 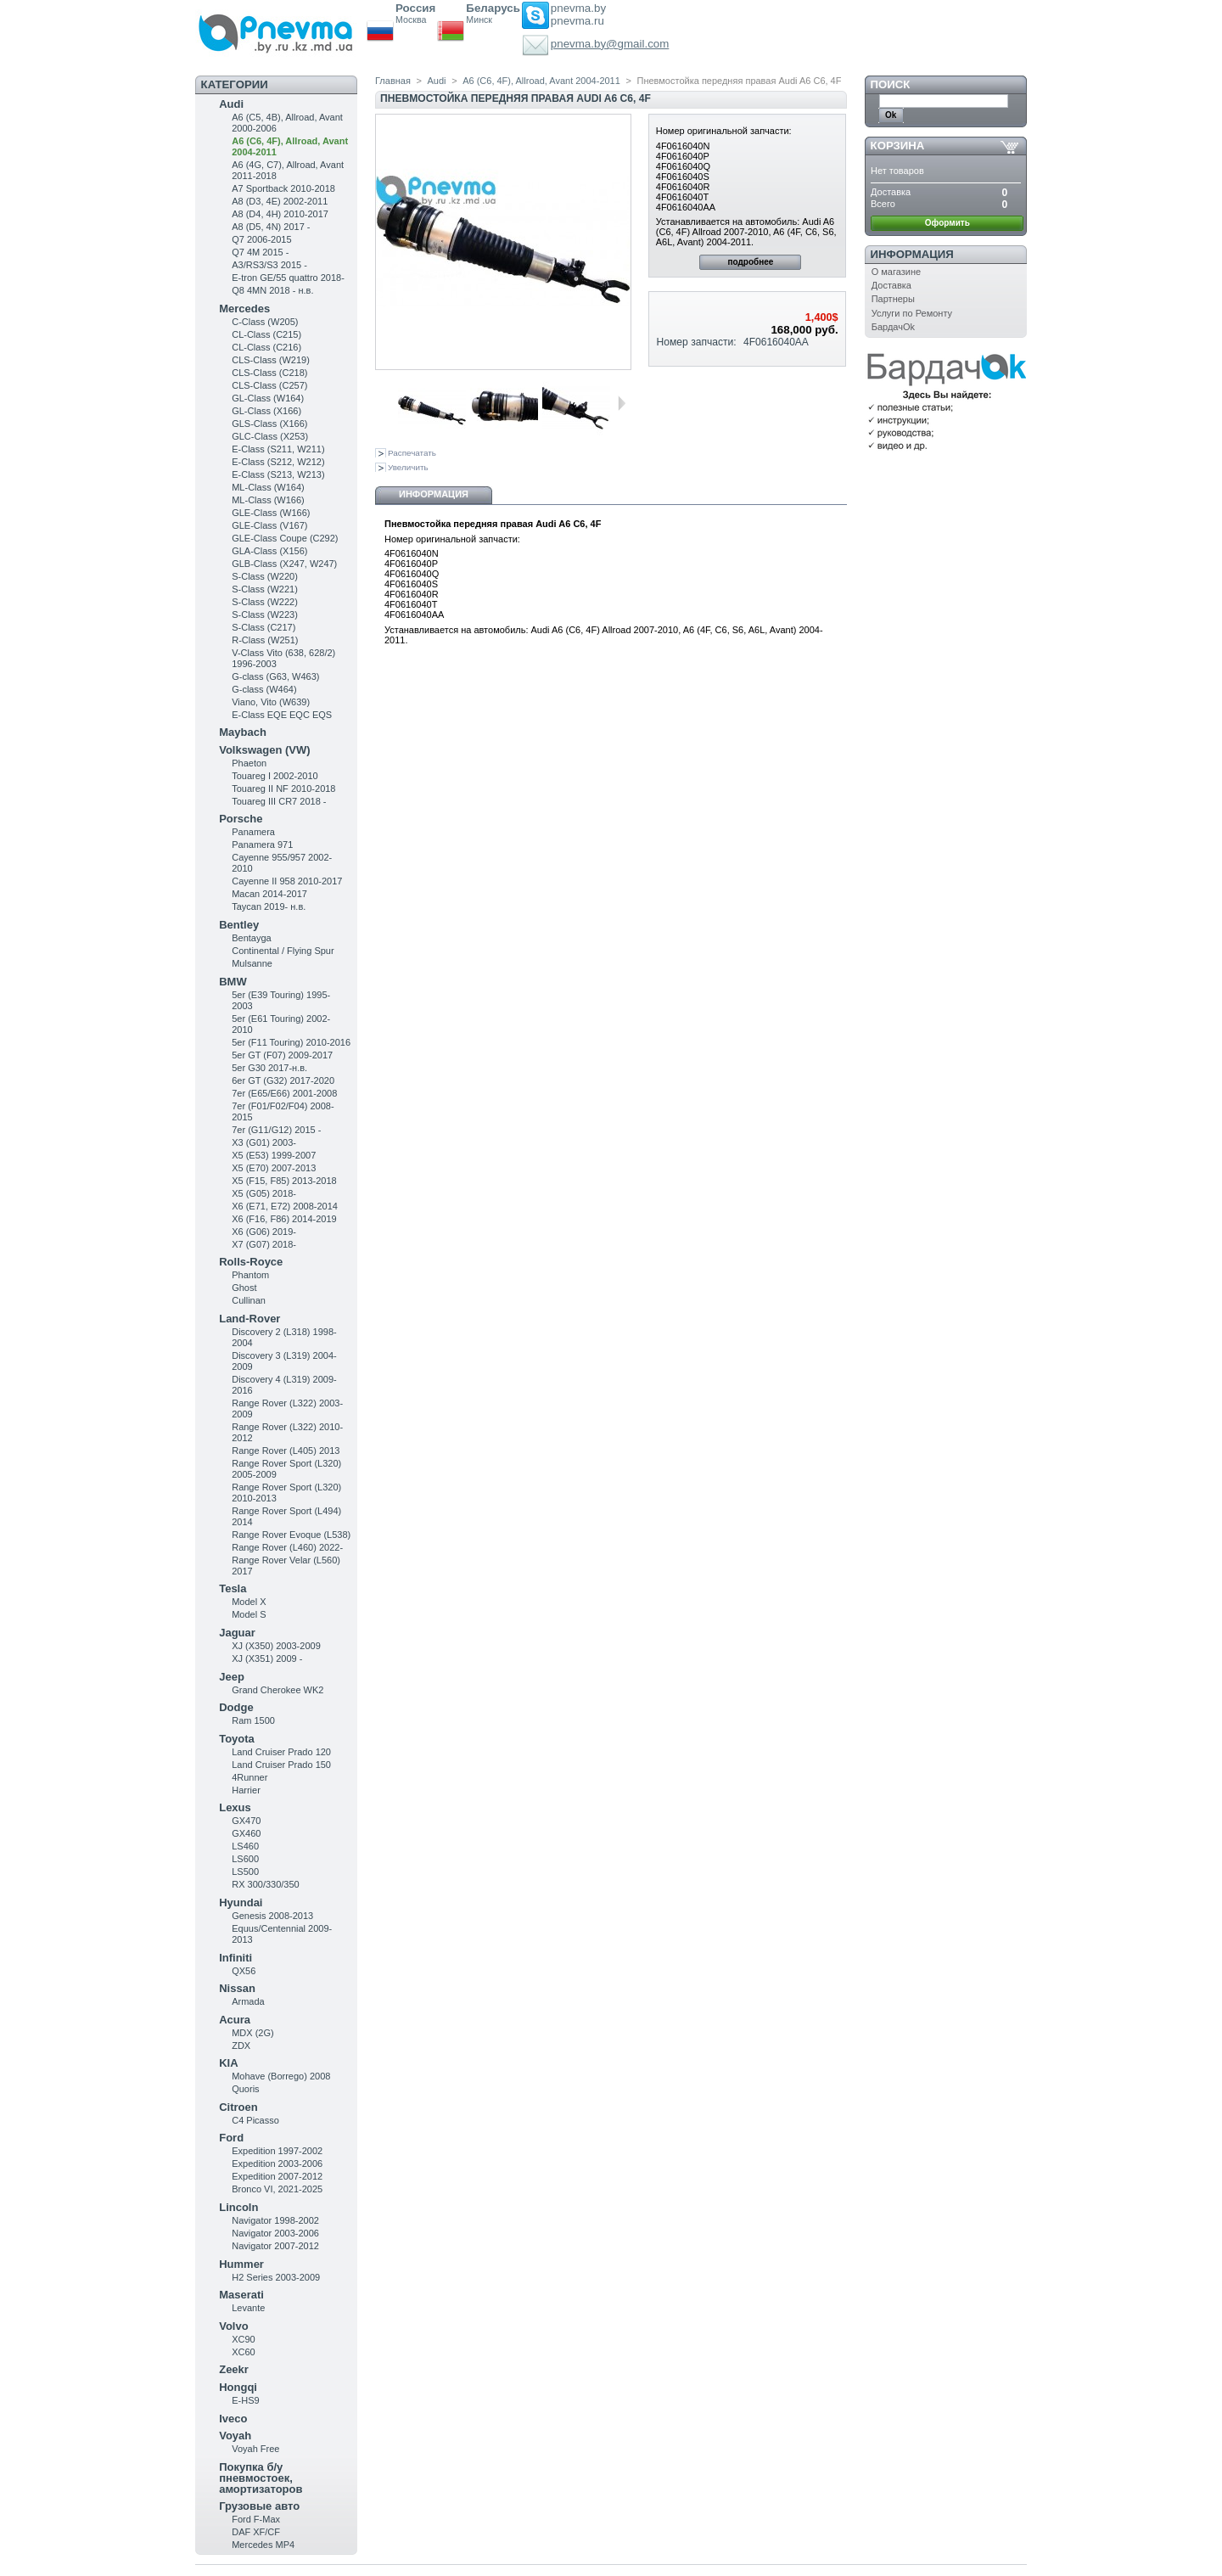 I want to click on CLS-Class (C257), so click(x=269, y=385).